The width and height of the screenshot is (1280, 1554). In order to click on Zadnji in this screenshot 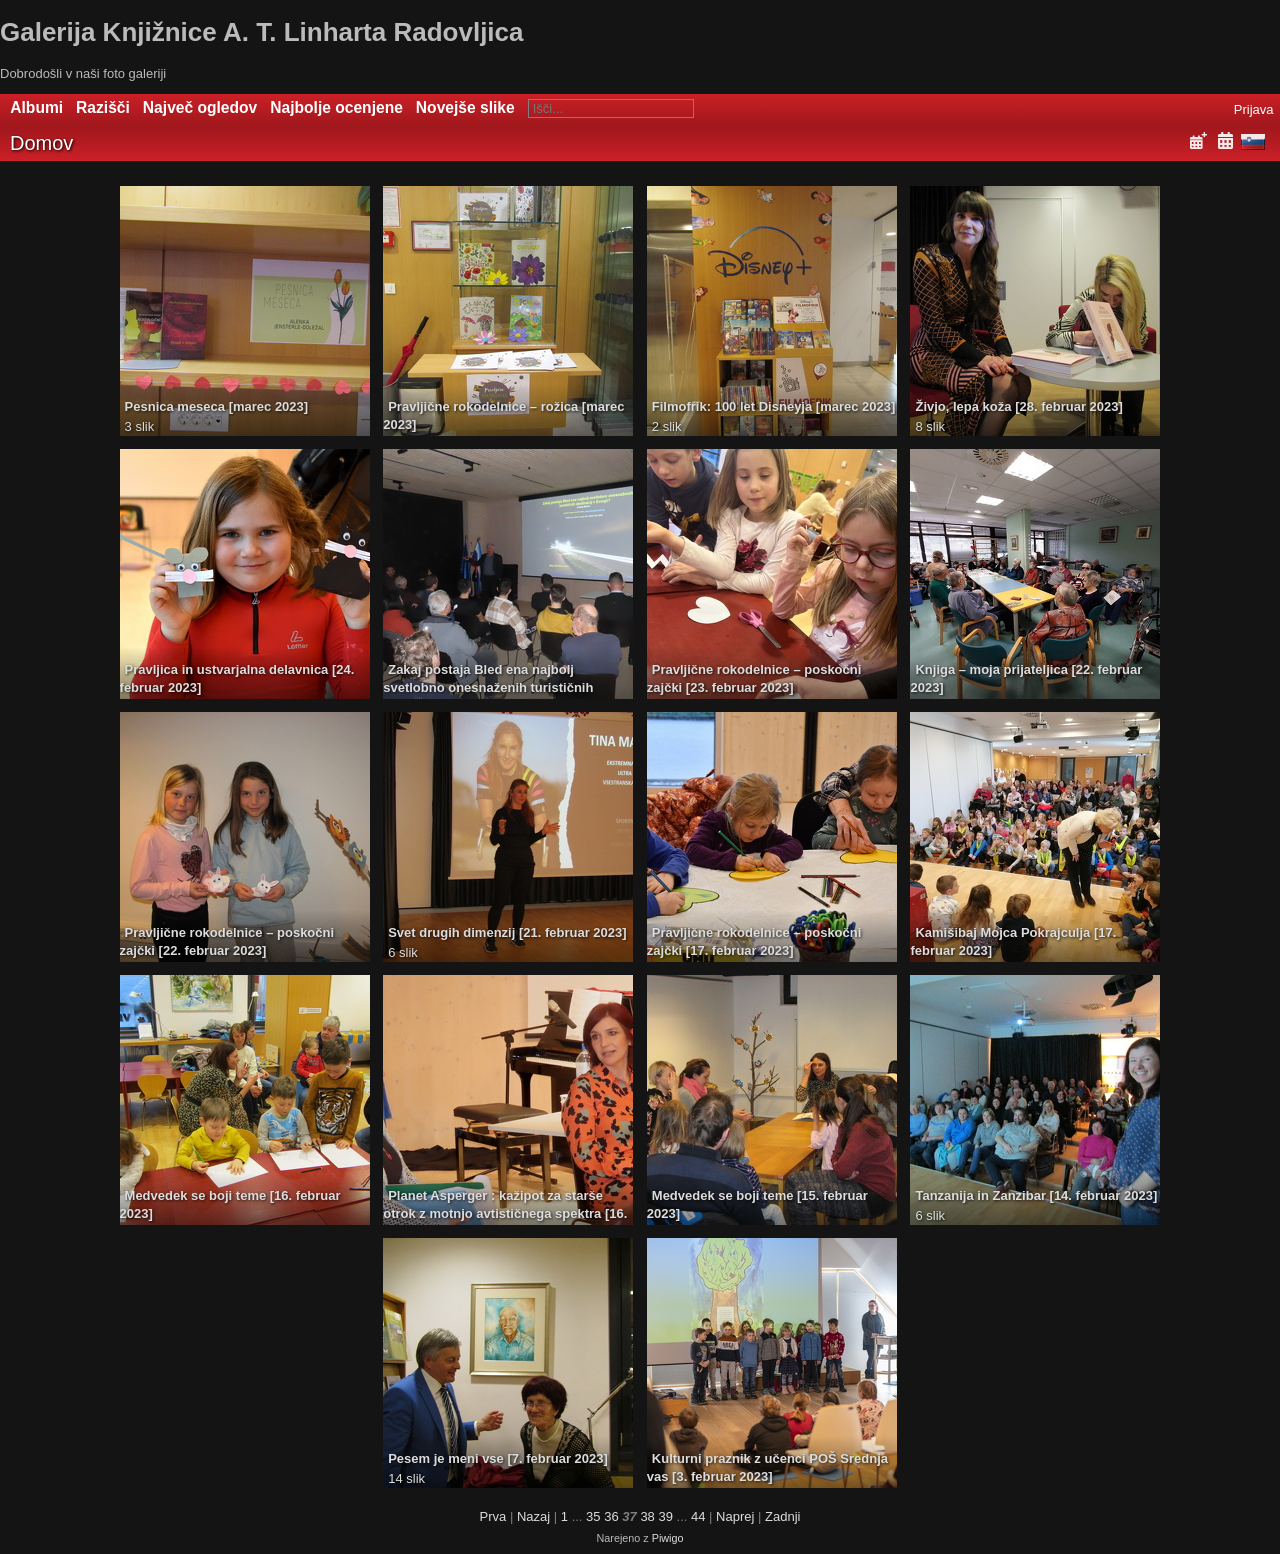, I will do `click(782, 1516)`.